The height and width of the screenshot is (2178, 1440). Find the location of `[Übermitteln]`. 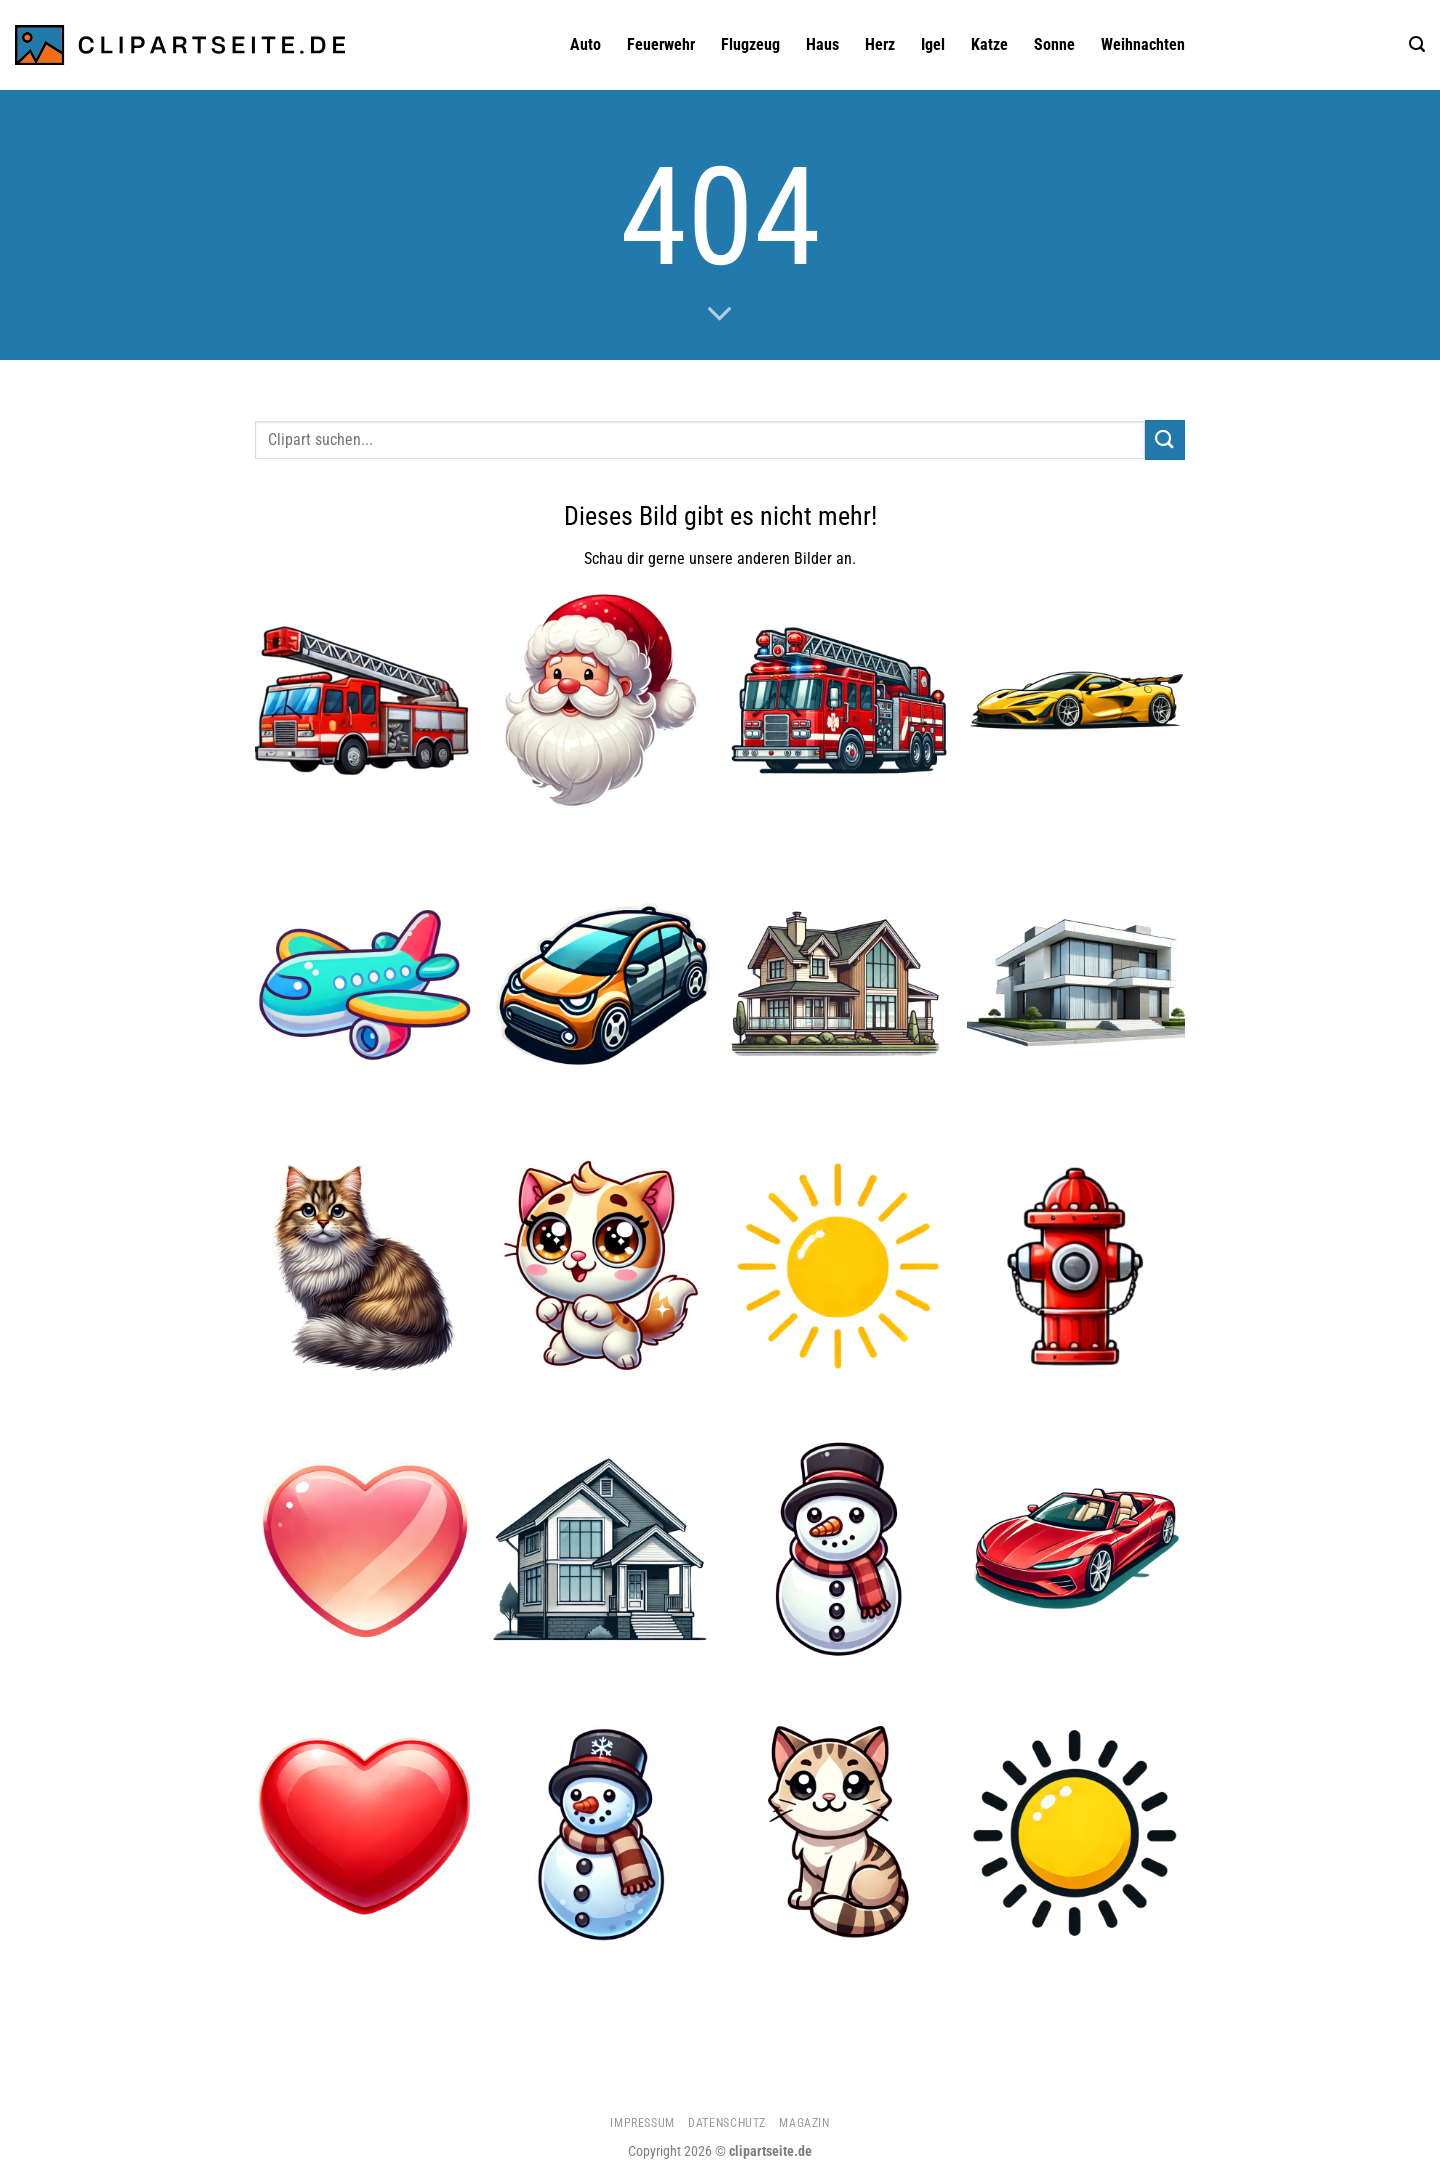

[Übermitteln] is located at coordinates (1165, 439).